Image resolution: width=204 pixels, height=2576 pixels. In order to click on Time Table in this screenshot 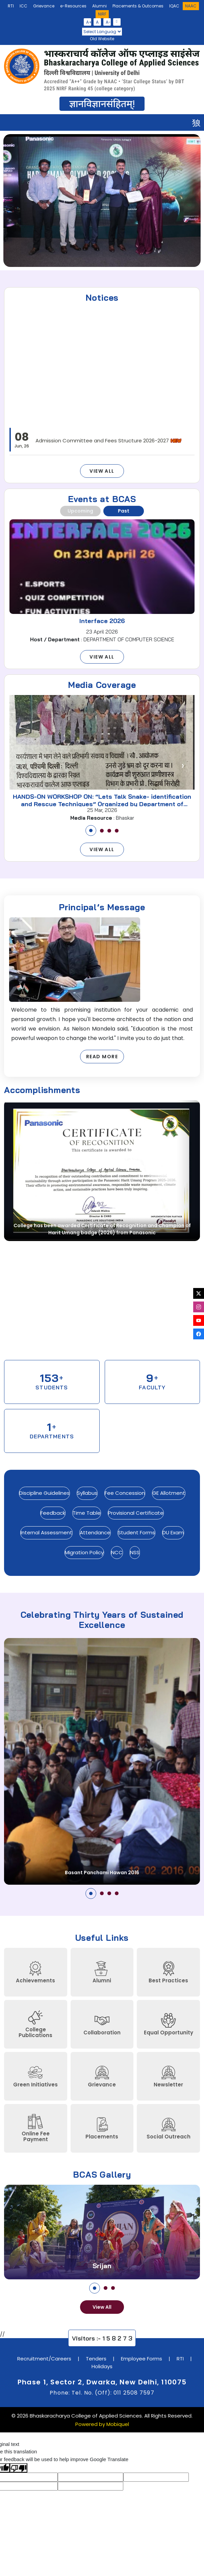, I will do `click(87, 1512)`.